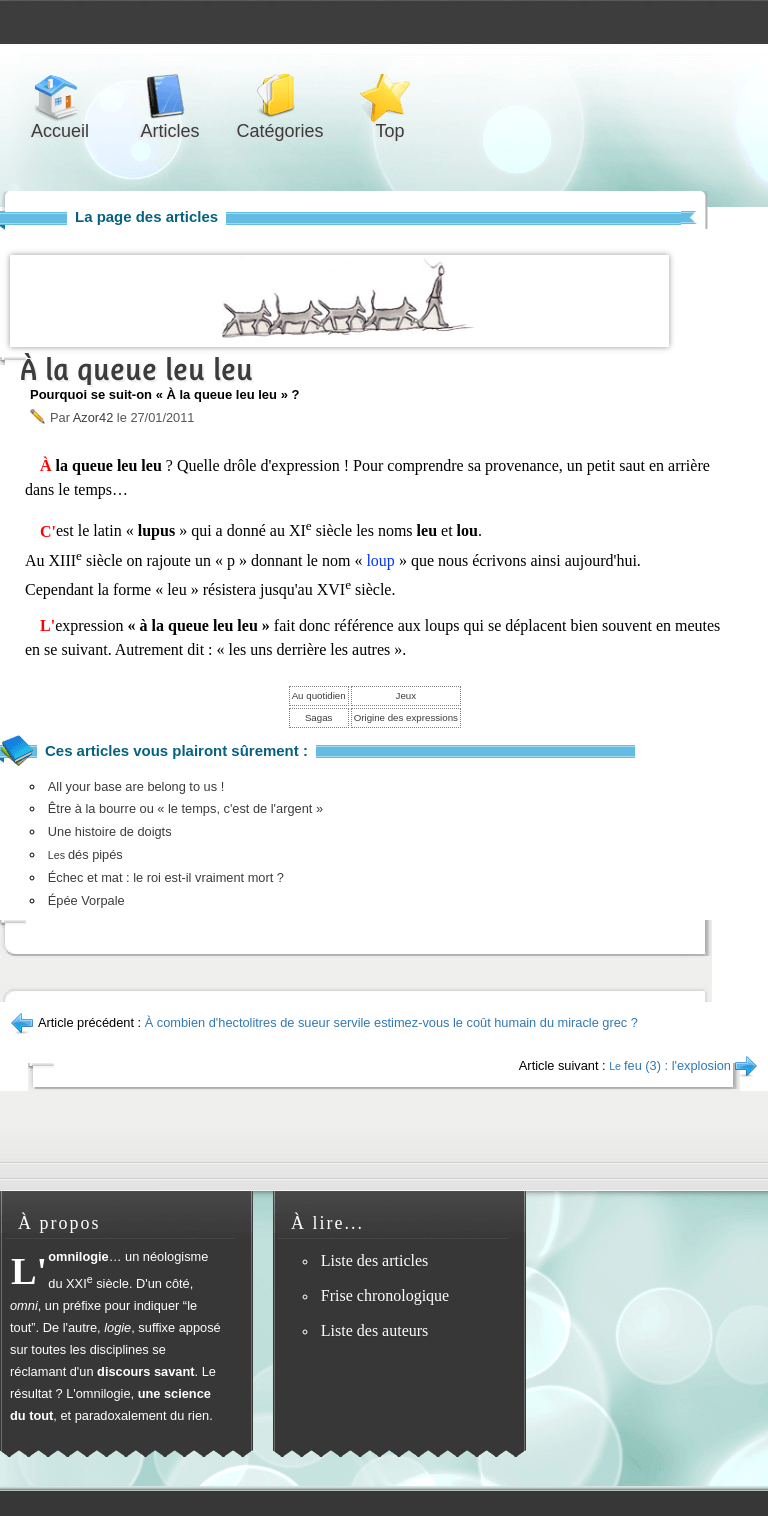 Image resolution: width=768 pixels, height=1516 pixels. Describe the element at coordinates (136, 786) in the screenshot. I see `All your base are belong to us !` at that location.